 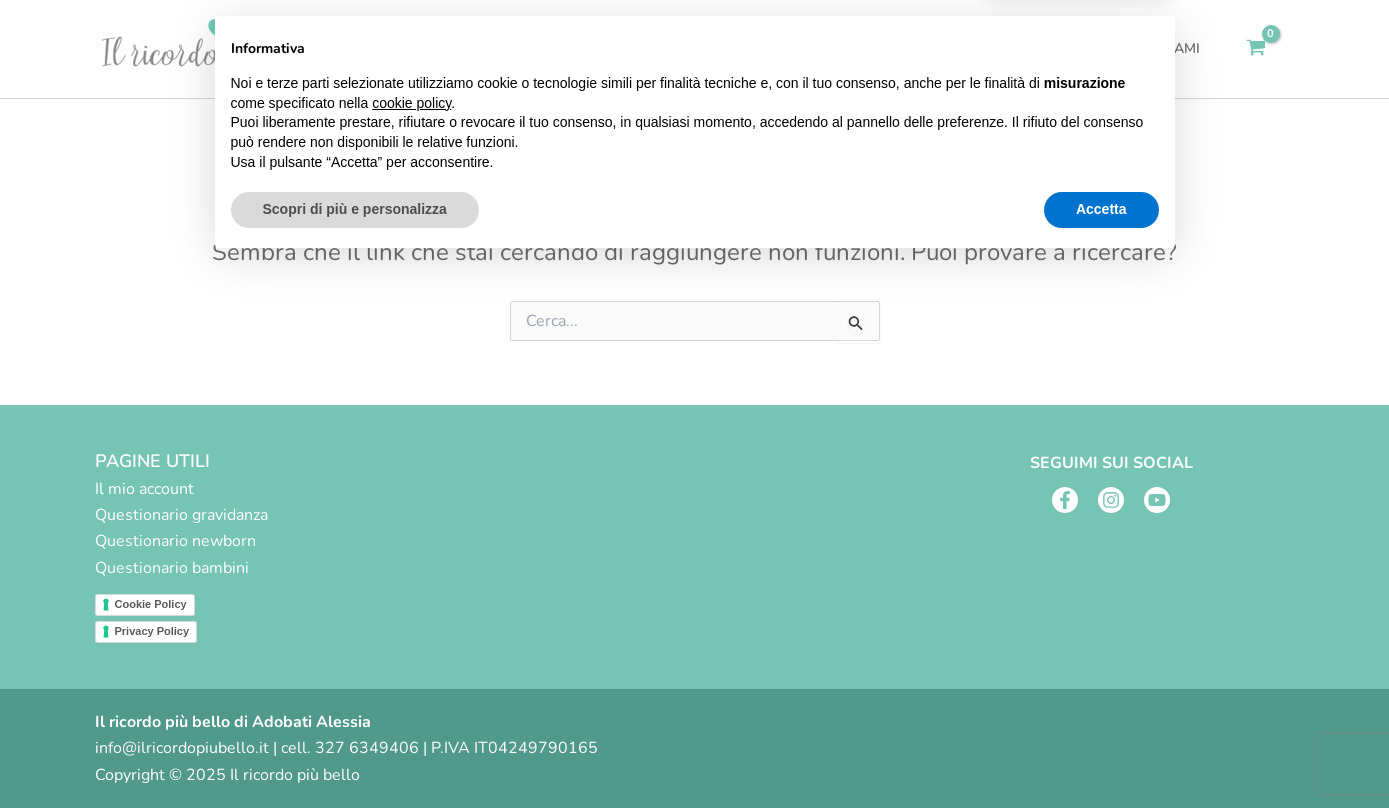 I want to click on Privacy Policy, so click(x=152, y=631).